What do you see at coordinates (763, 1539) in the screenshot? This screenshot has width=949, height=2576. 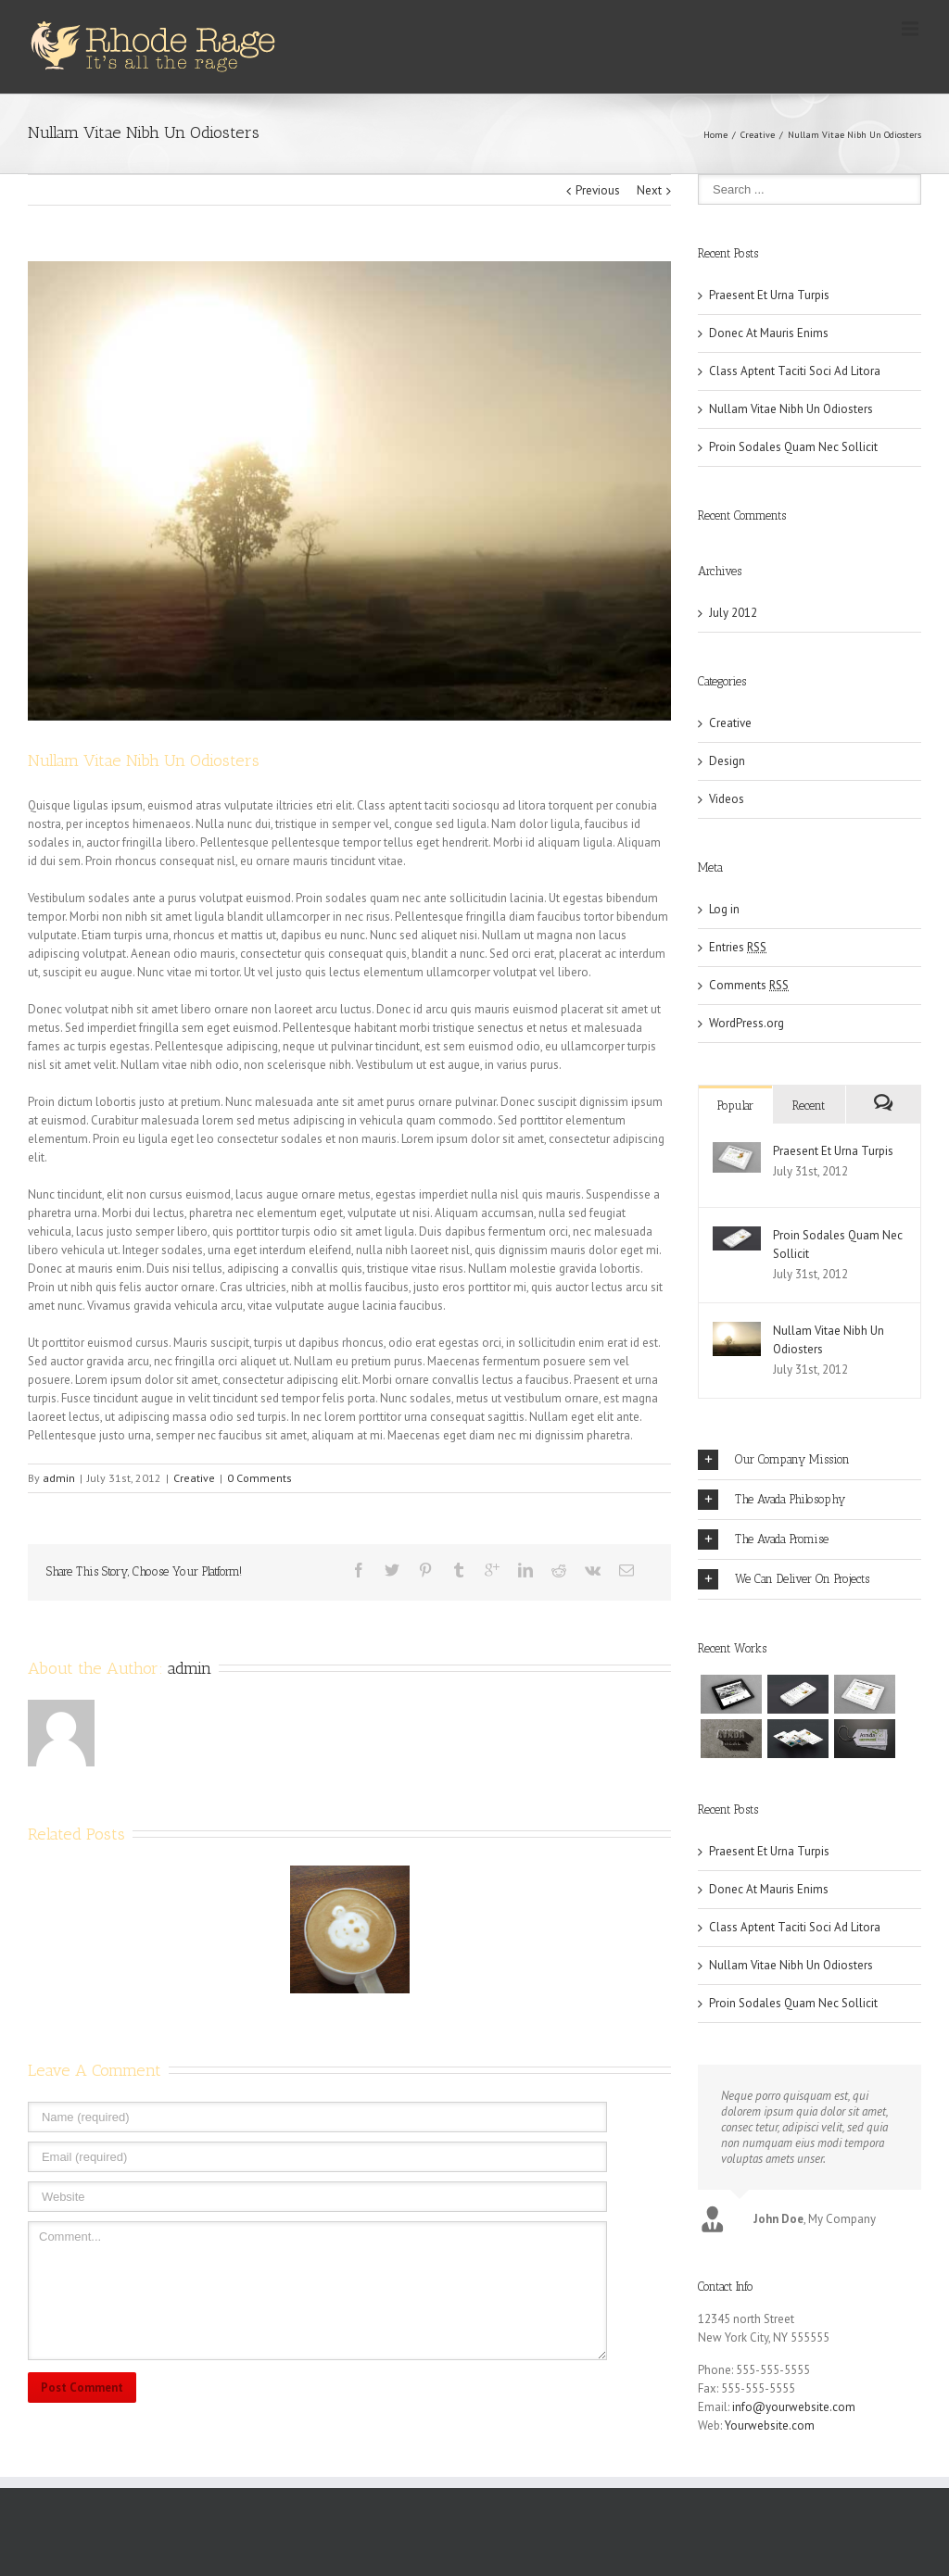 I see `The Avada Promise` at bounding box center [763, 1539].